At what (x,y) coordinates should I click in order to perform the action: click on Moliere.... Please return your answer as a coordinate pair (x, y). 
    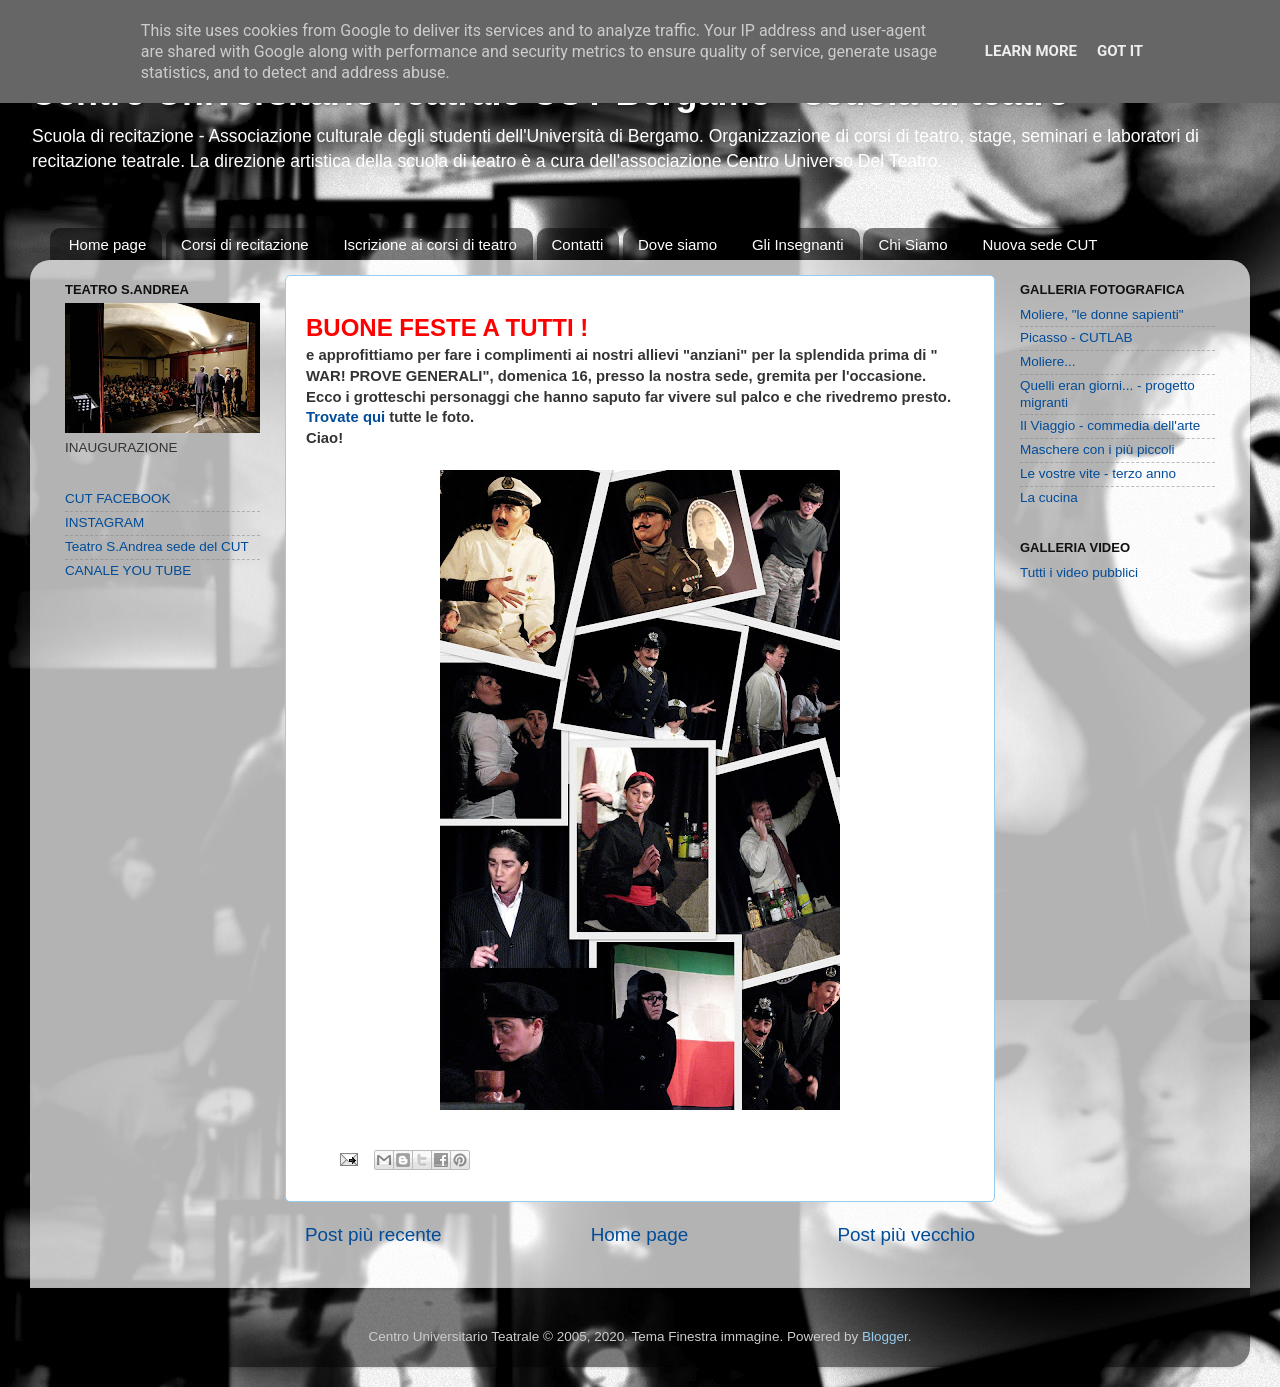
    Looking at the image, I should click on (1048, 361).